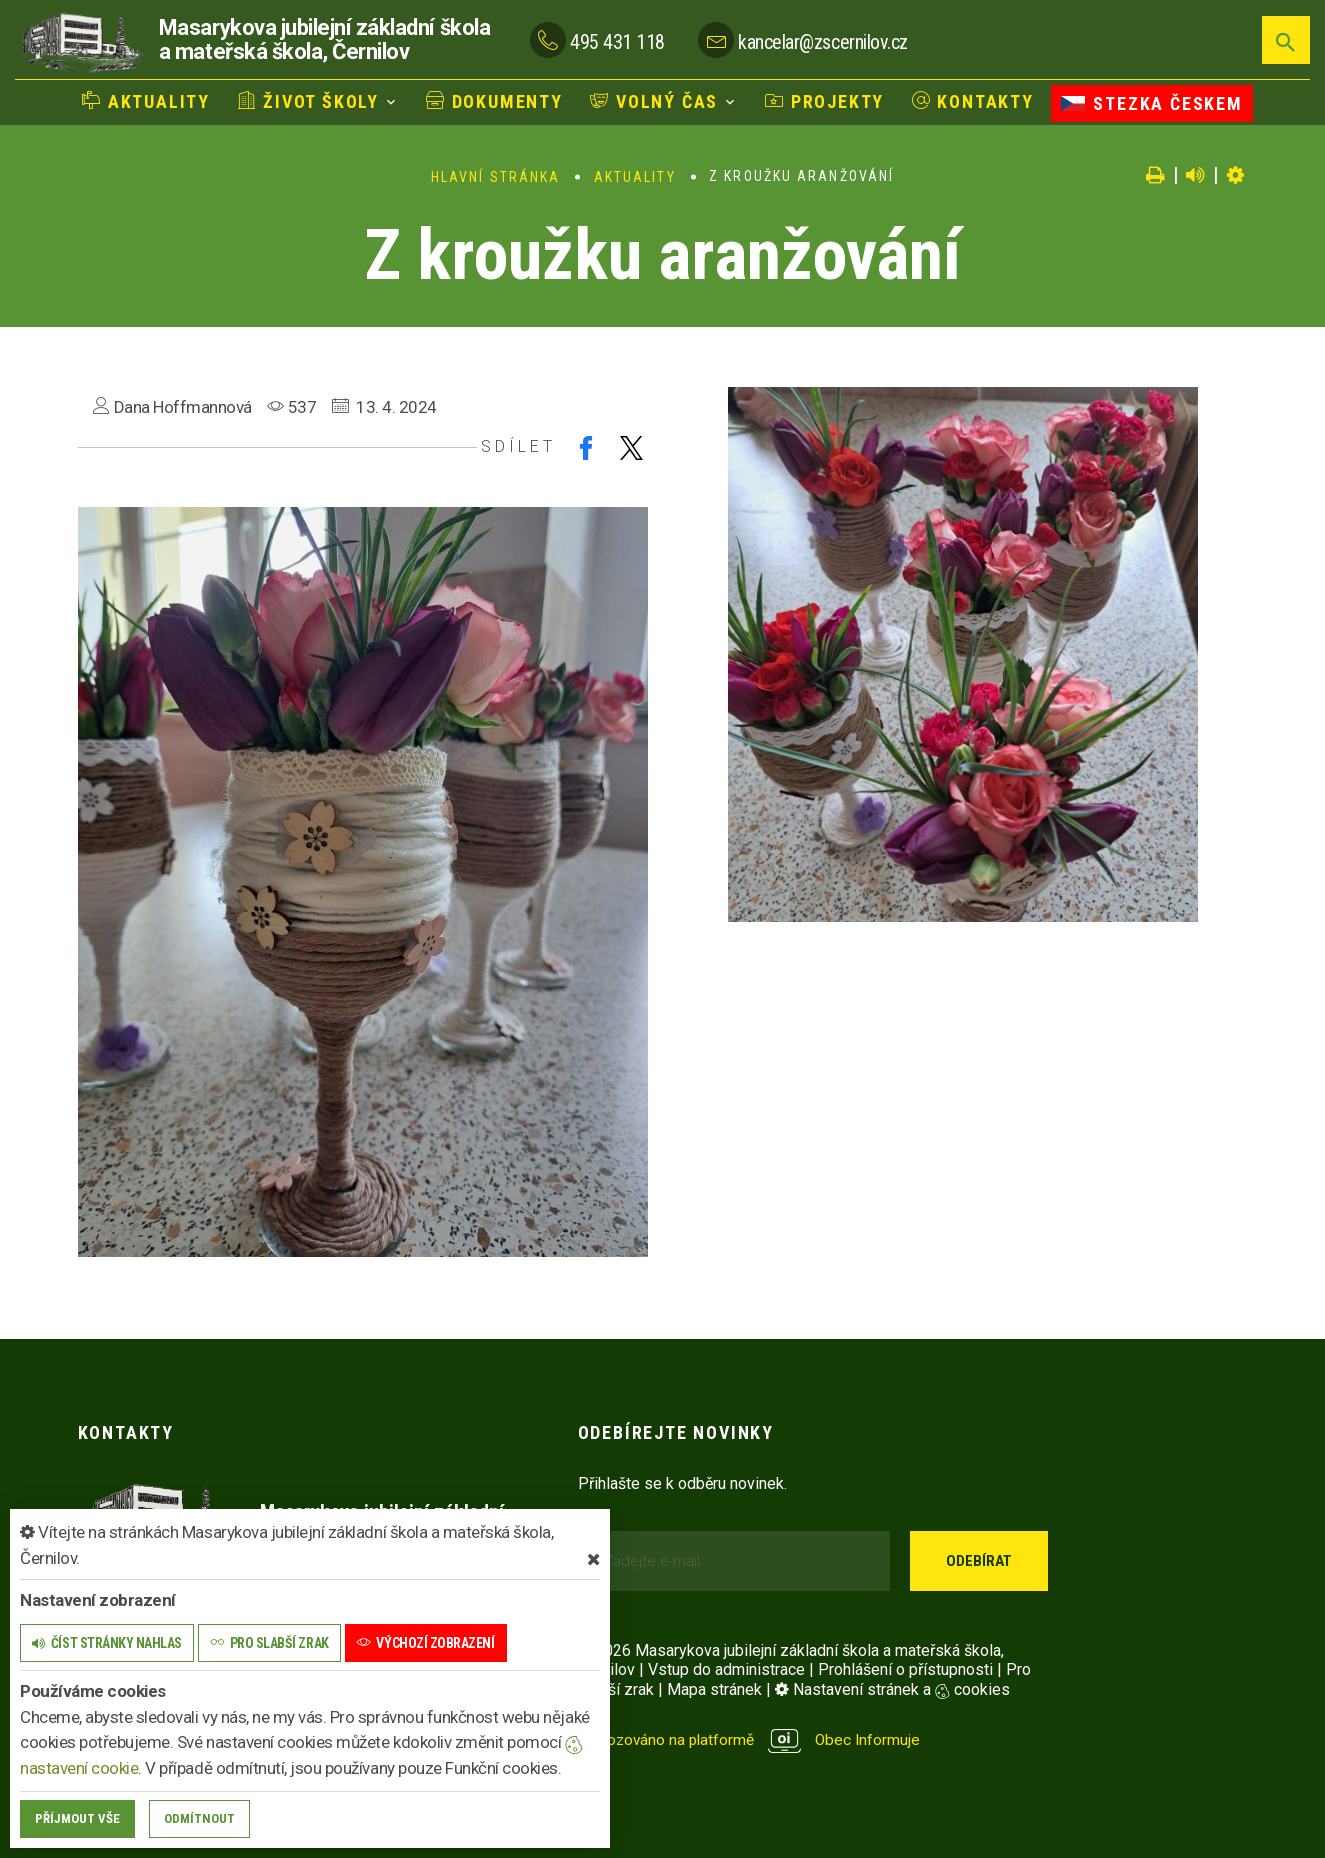  What do you see at coordinates (973, 100) in the screenshot?
I see `Kontakty` at bounding box center [973, 100].